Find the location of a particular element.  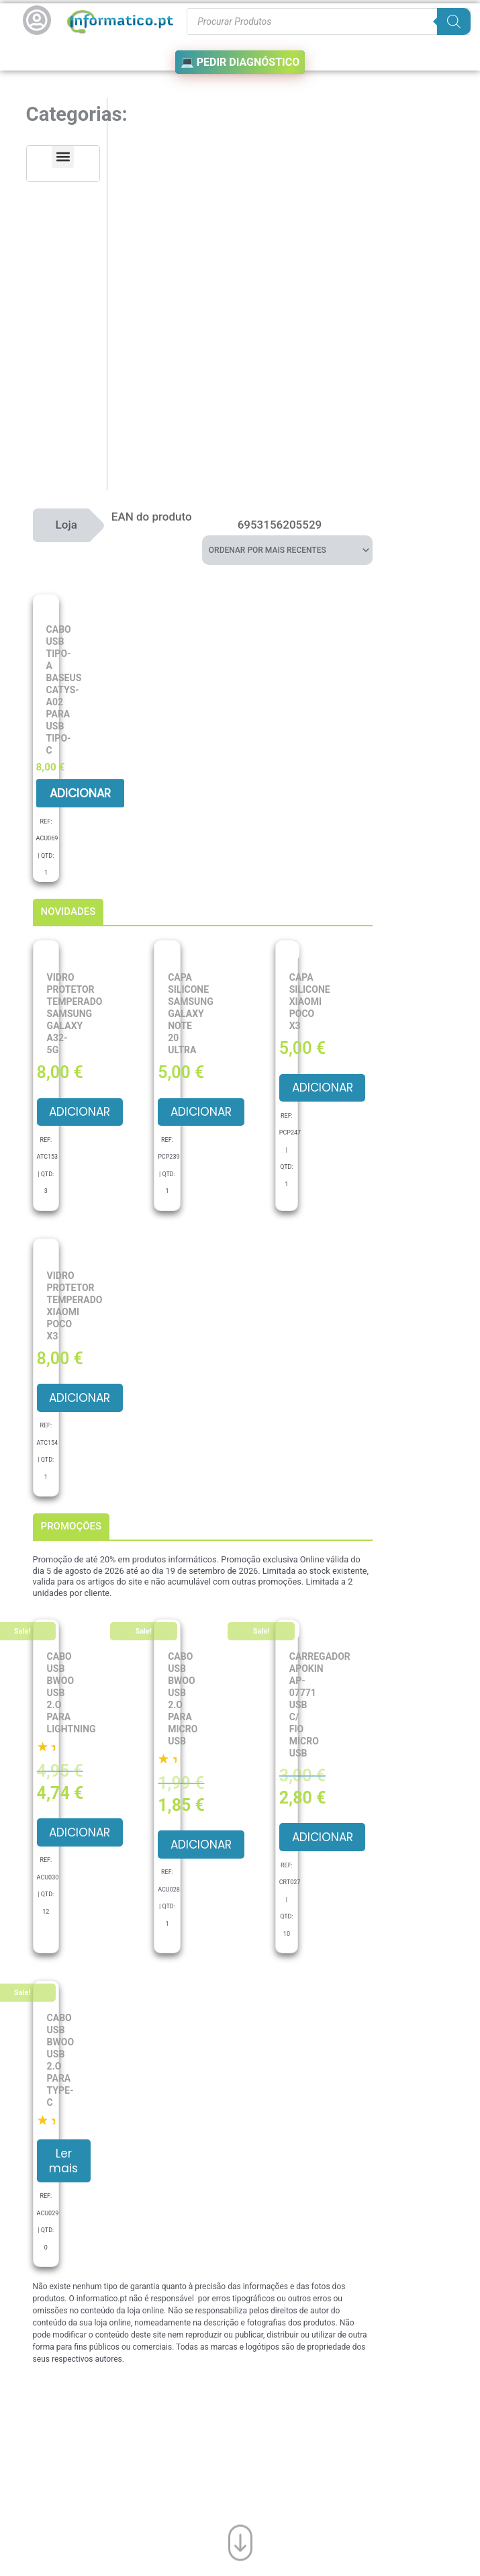

Loja is located at coordinates (66, 524).